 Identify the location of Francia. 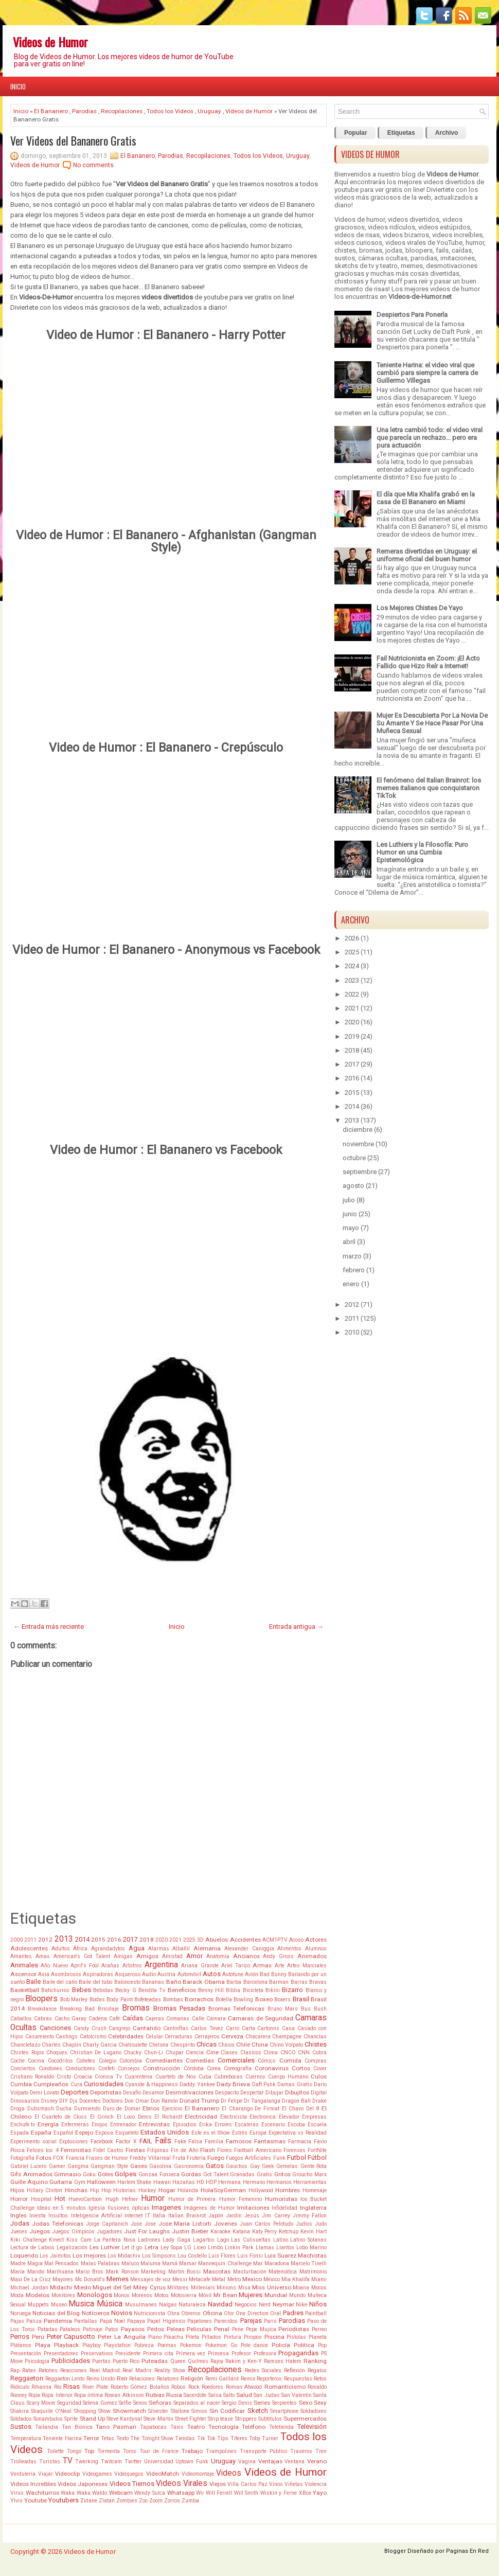
(75, 2158).